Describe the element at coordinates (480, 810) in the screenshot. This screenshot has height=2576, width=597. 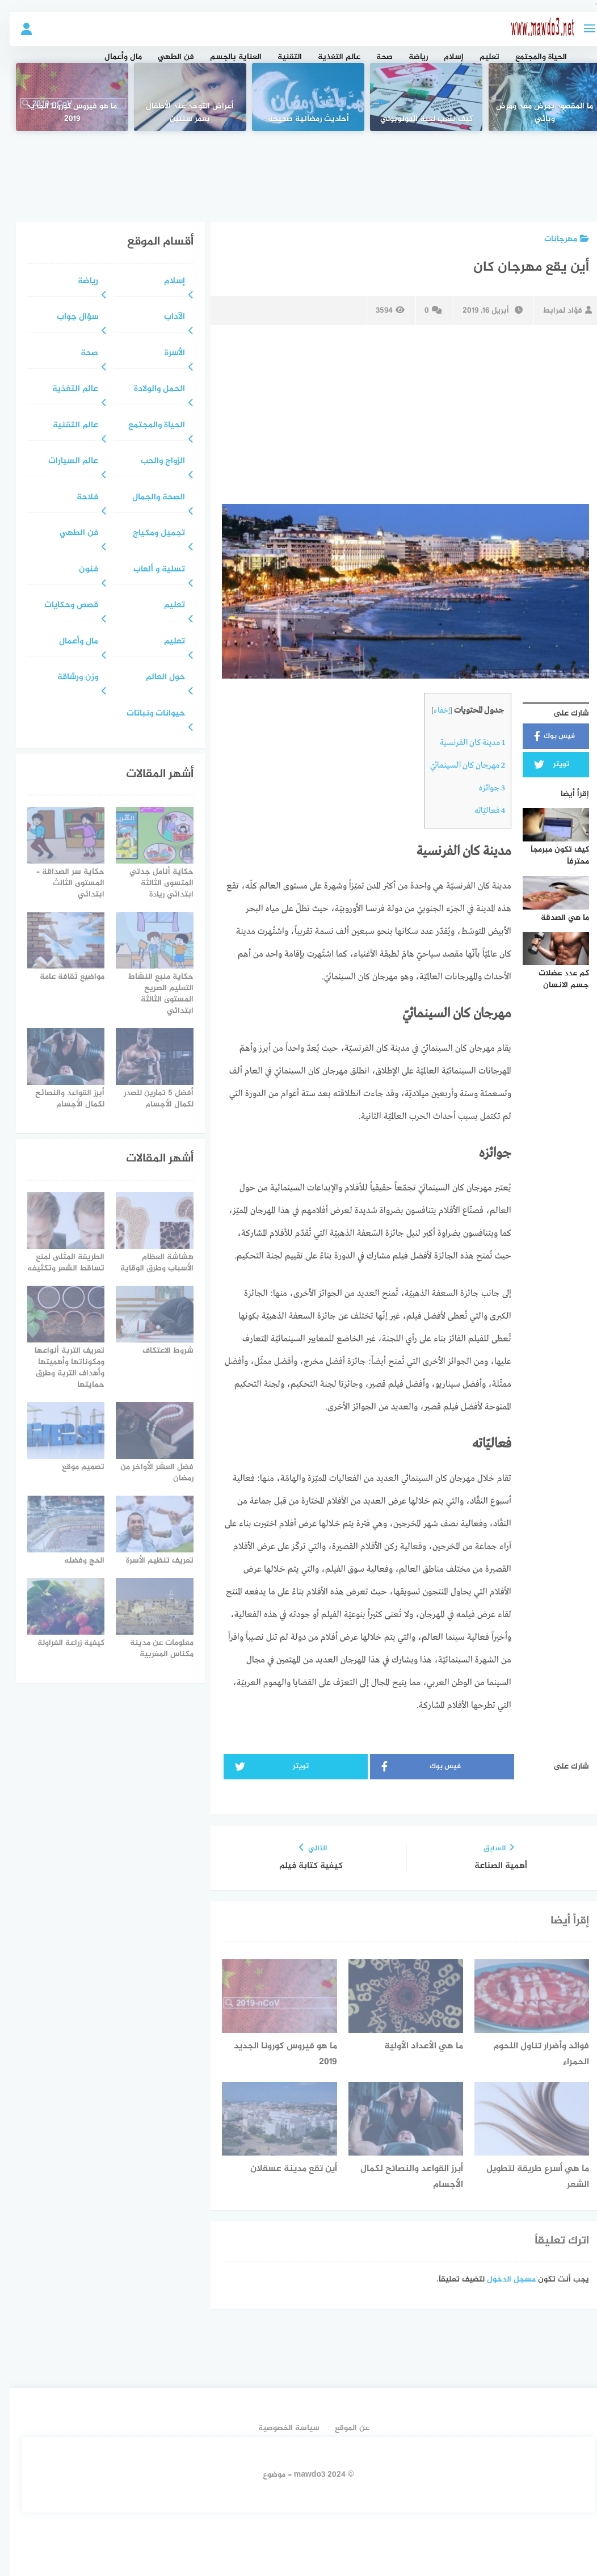
I see `فعاليّاته` at that location.